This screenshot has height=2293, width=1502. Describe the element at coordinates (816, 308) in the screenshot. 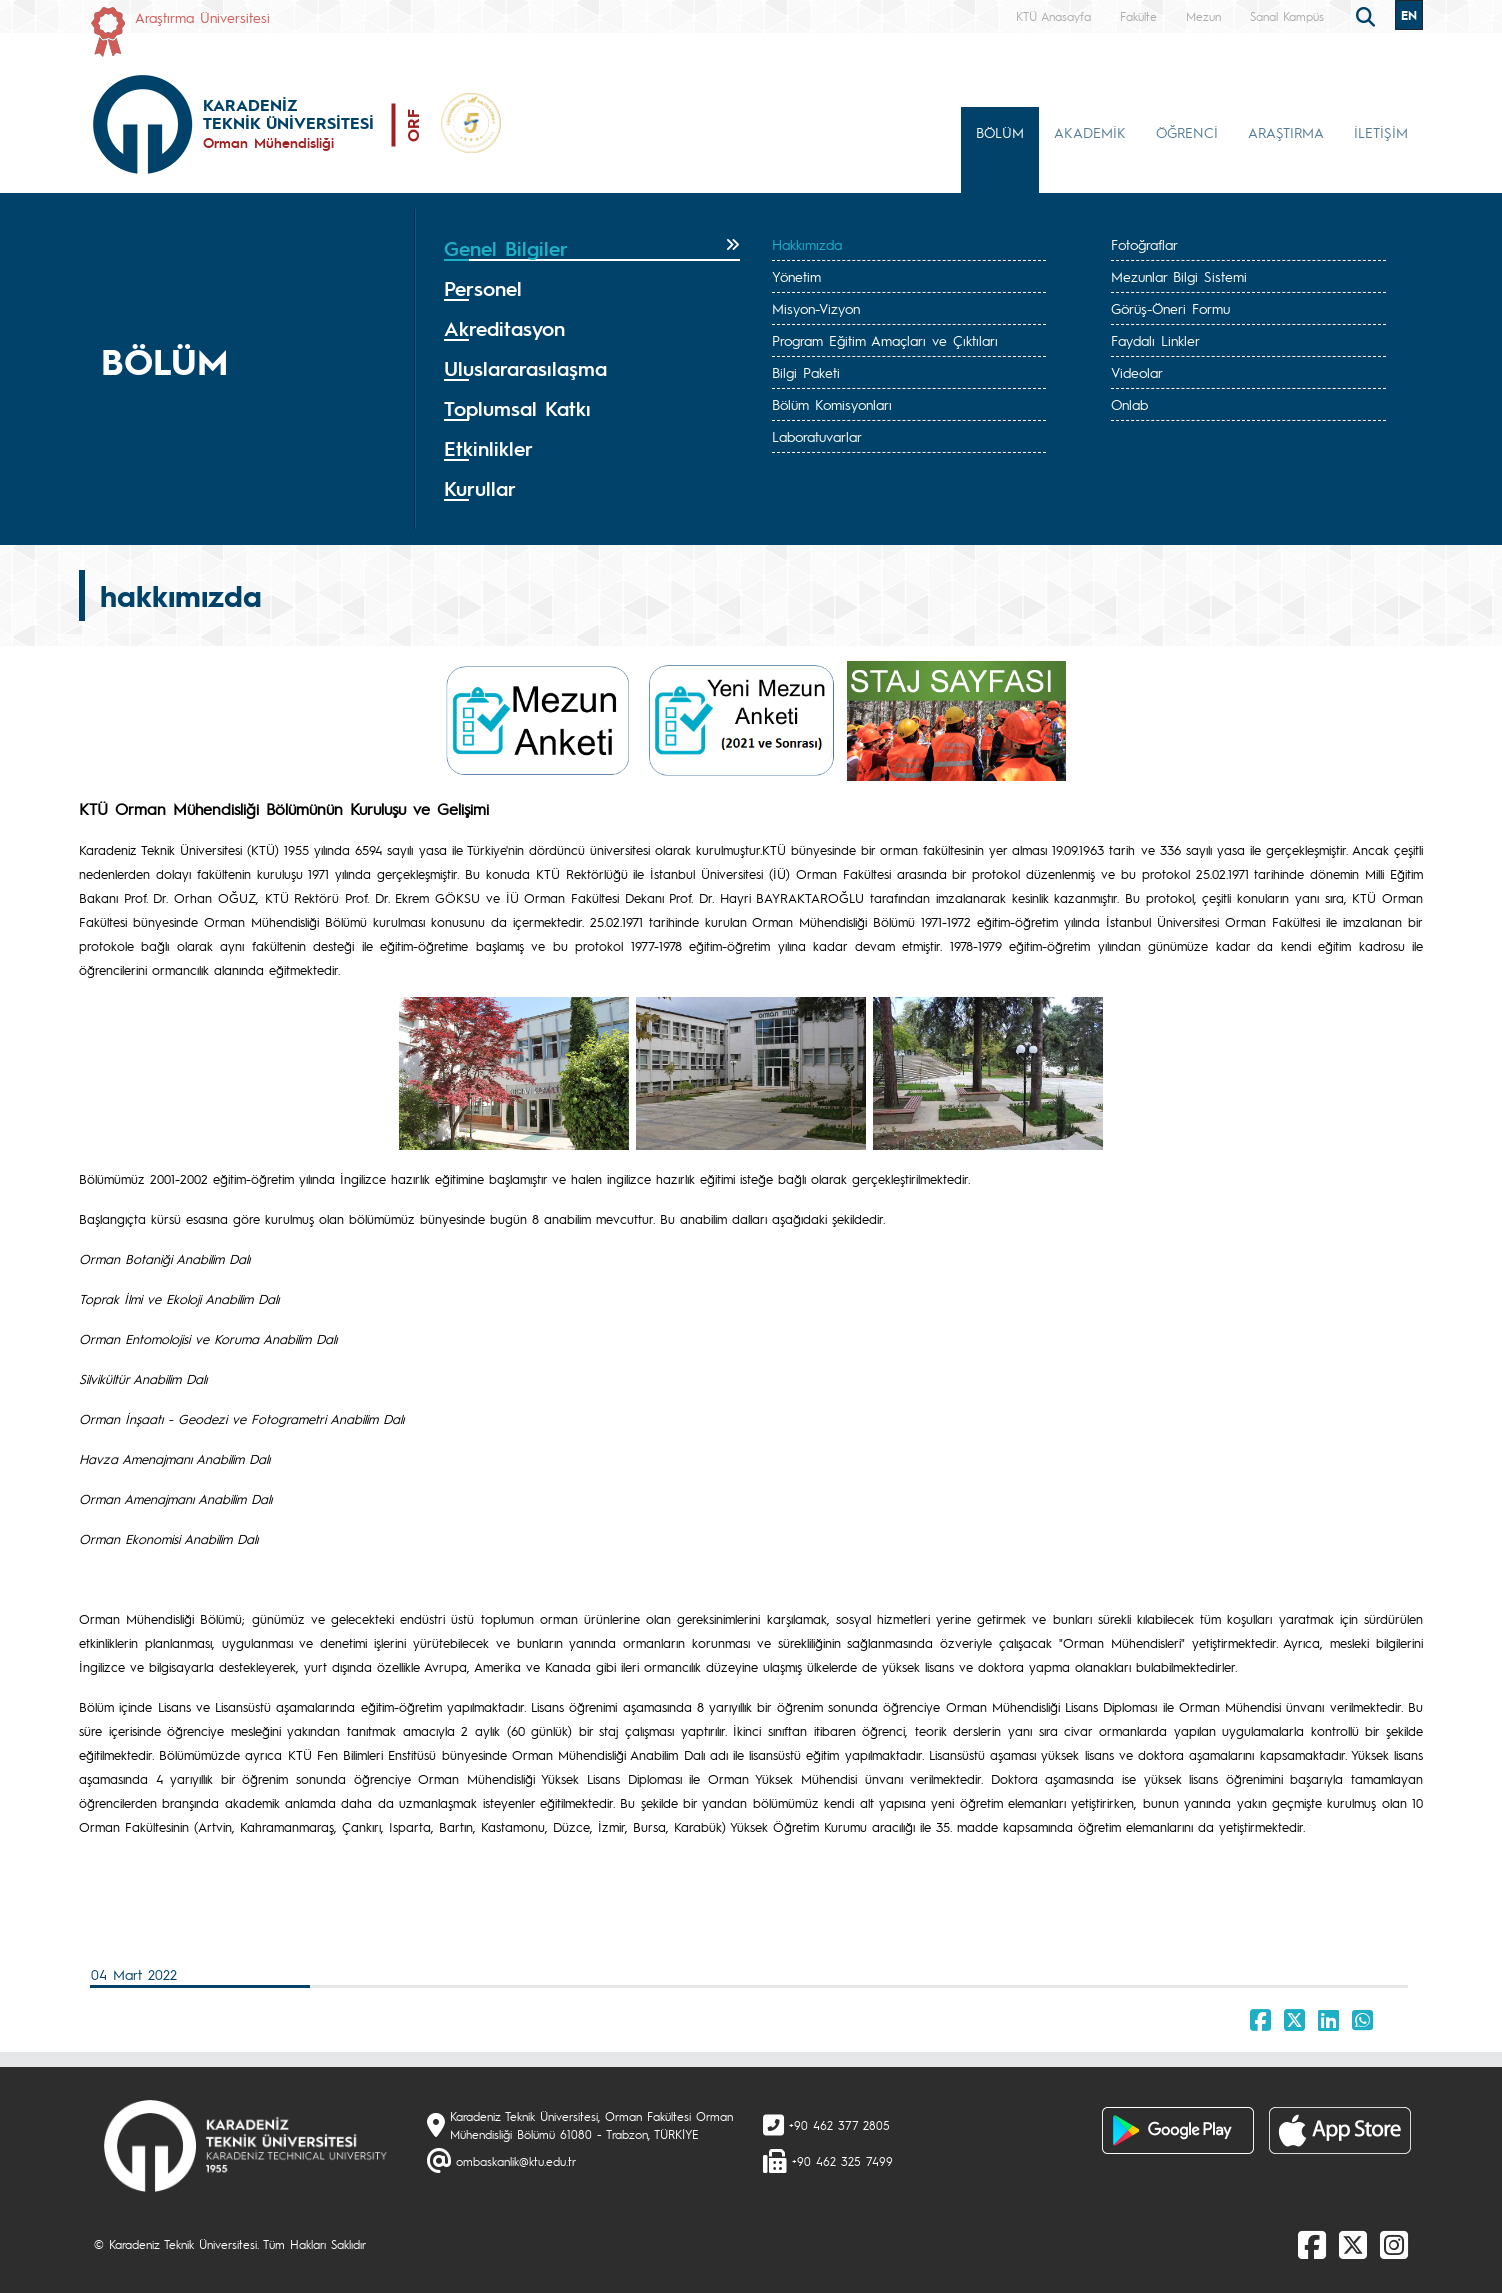

I see `Misyon-Vizyon` at that location.